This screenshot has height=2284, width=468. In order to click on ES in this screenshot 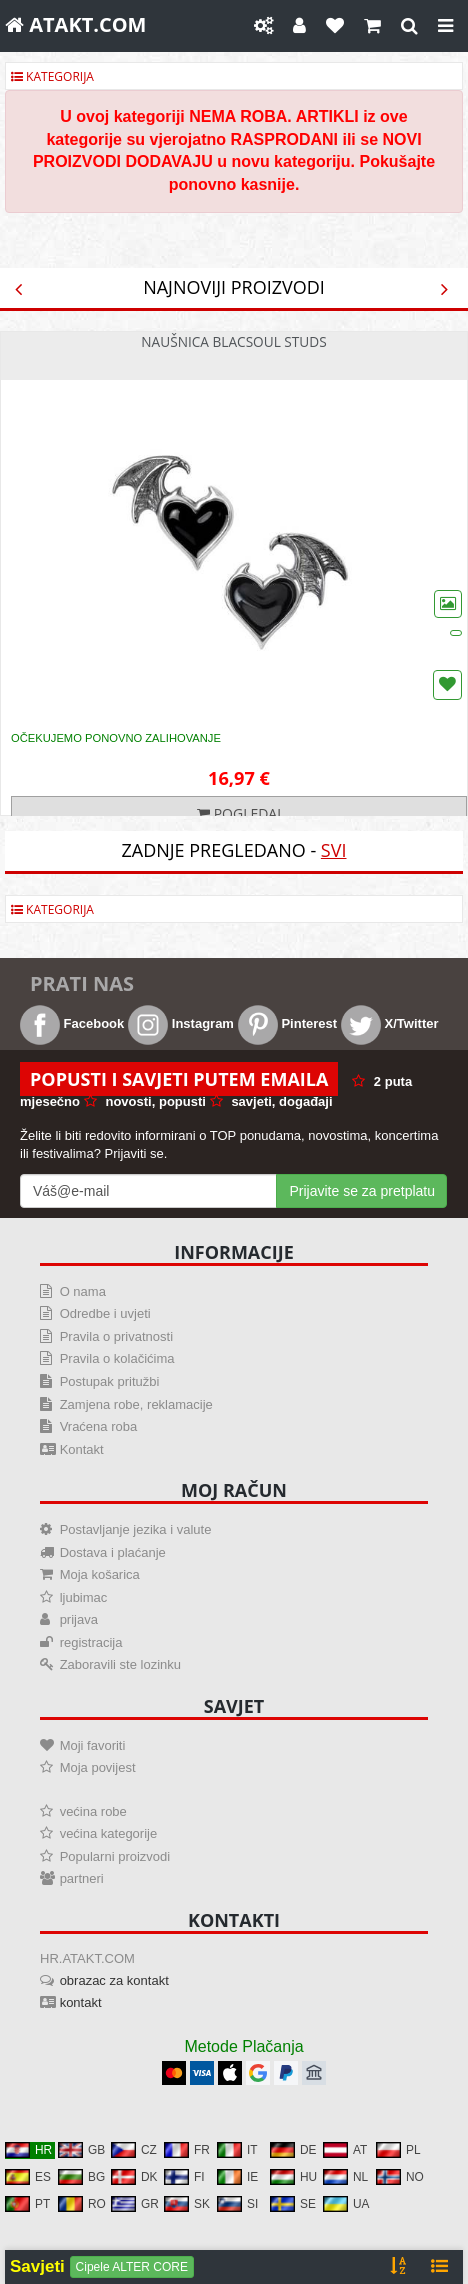, I will do `click(28, 2177)`.